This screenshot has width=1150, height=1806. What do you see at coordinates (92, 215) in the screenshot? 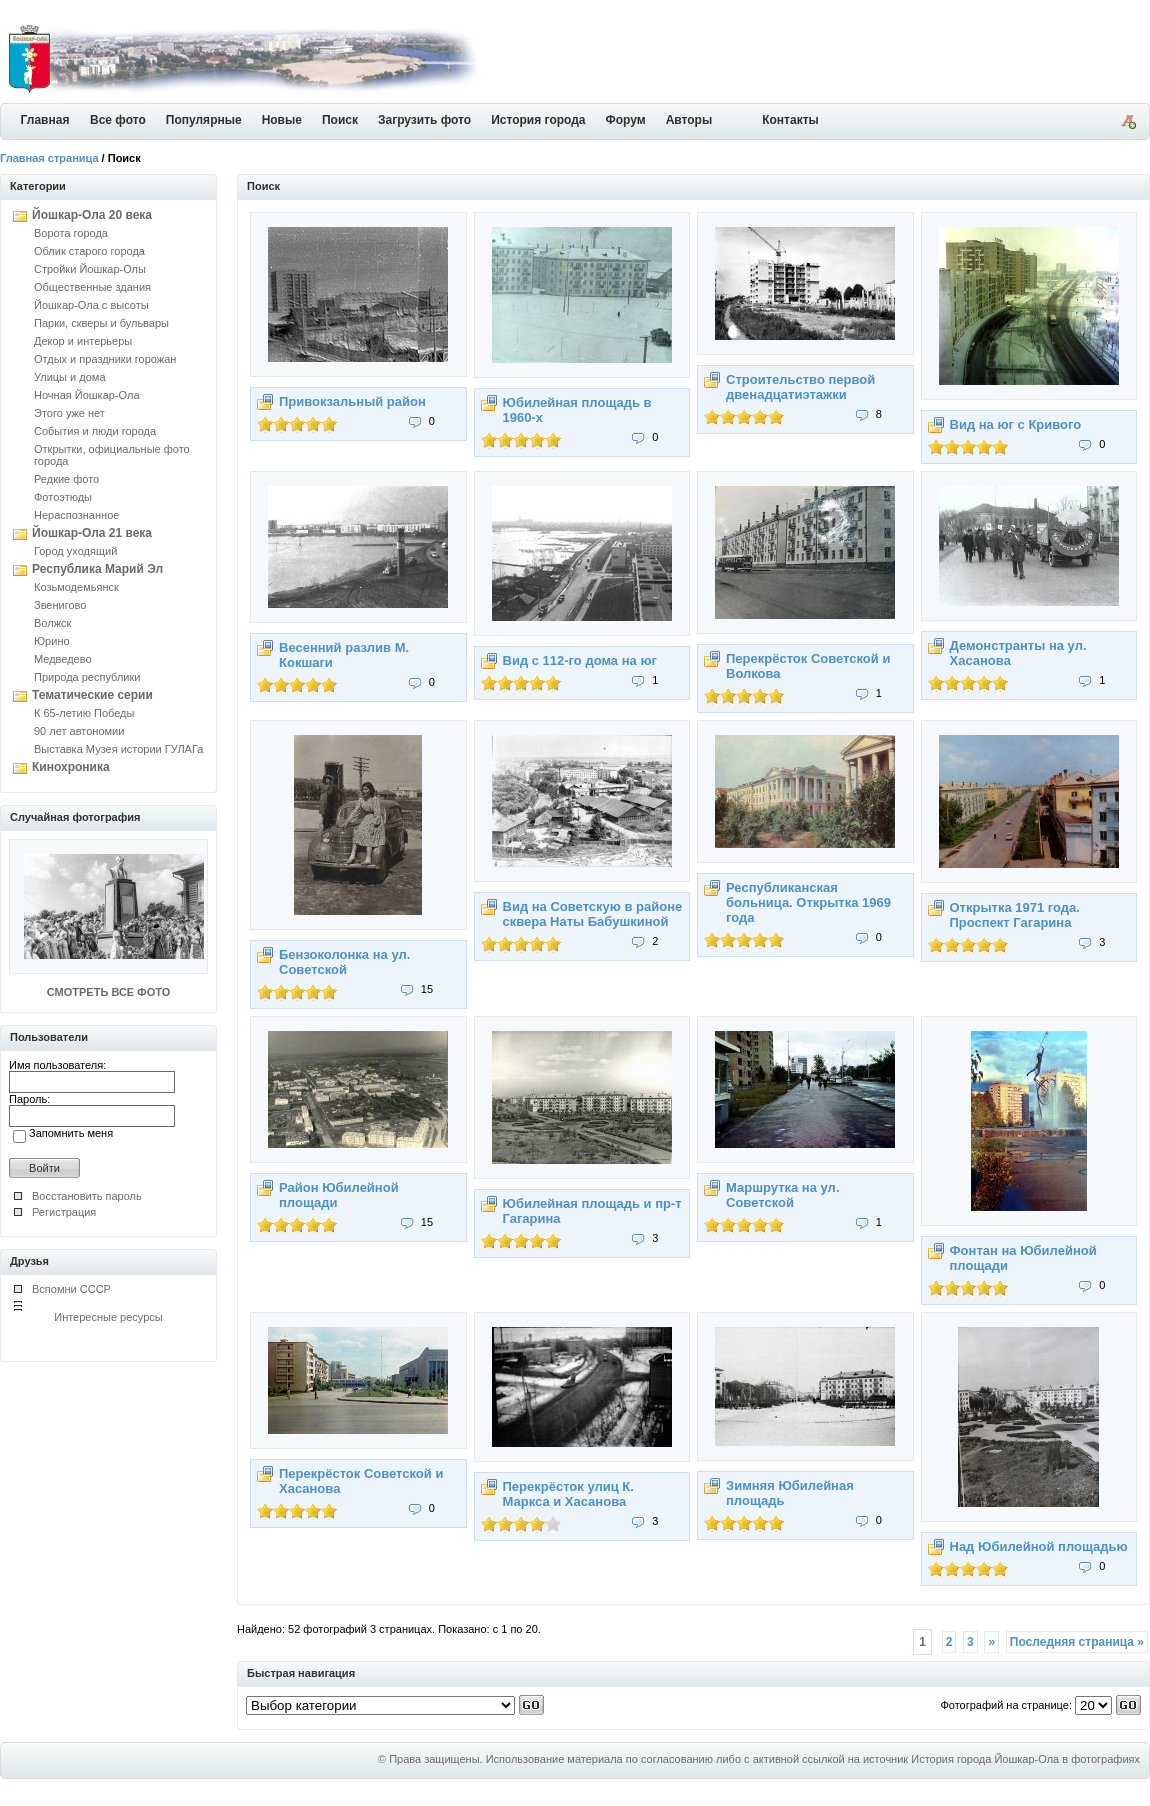
I see `Йошкар-Ола 20 века` at bounding box center [92, 215].